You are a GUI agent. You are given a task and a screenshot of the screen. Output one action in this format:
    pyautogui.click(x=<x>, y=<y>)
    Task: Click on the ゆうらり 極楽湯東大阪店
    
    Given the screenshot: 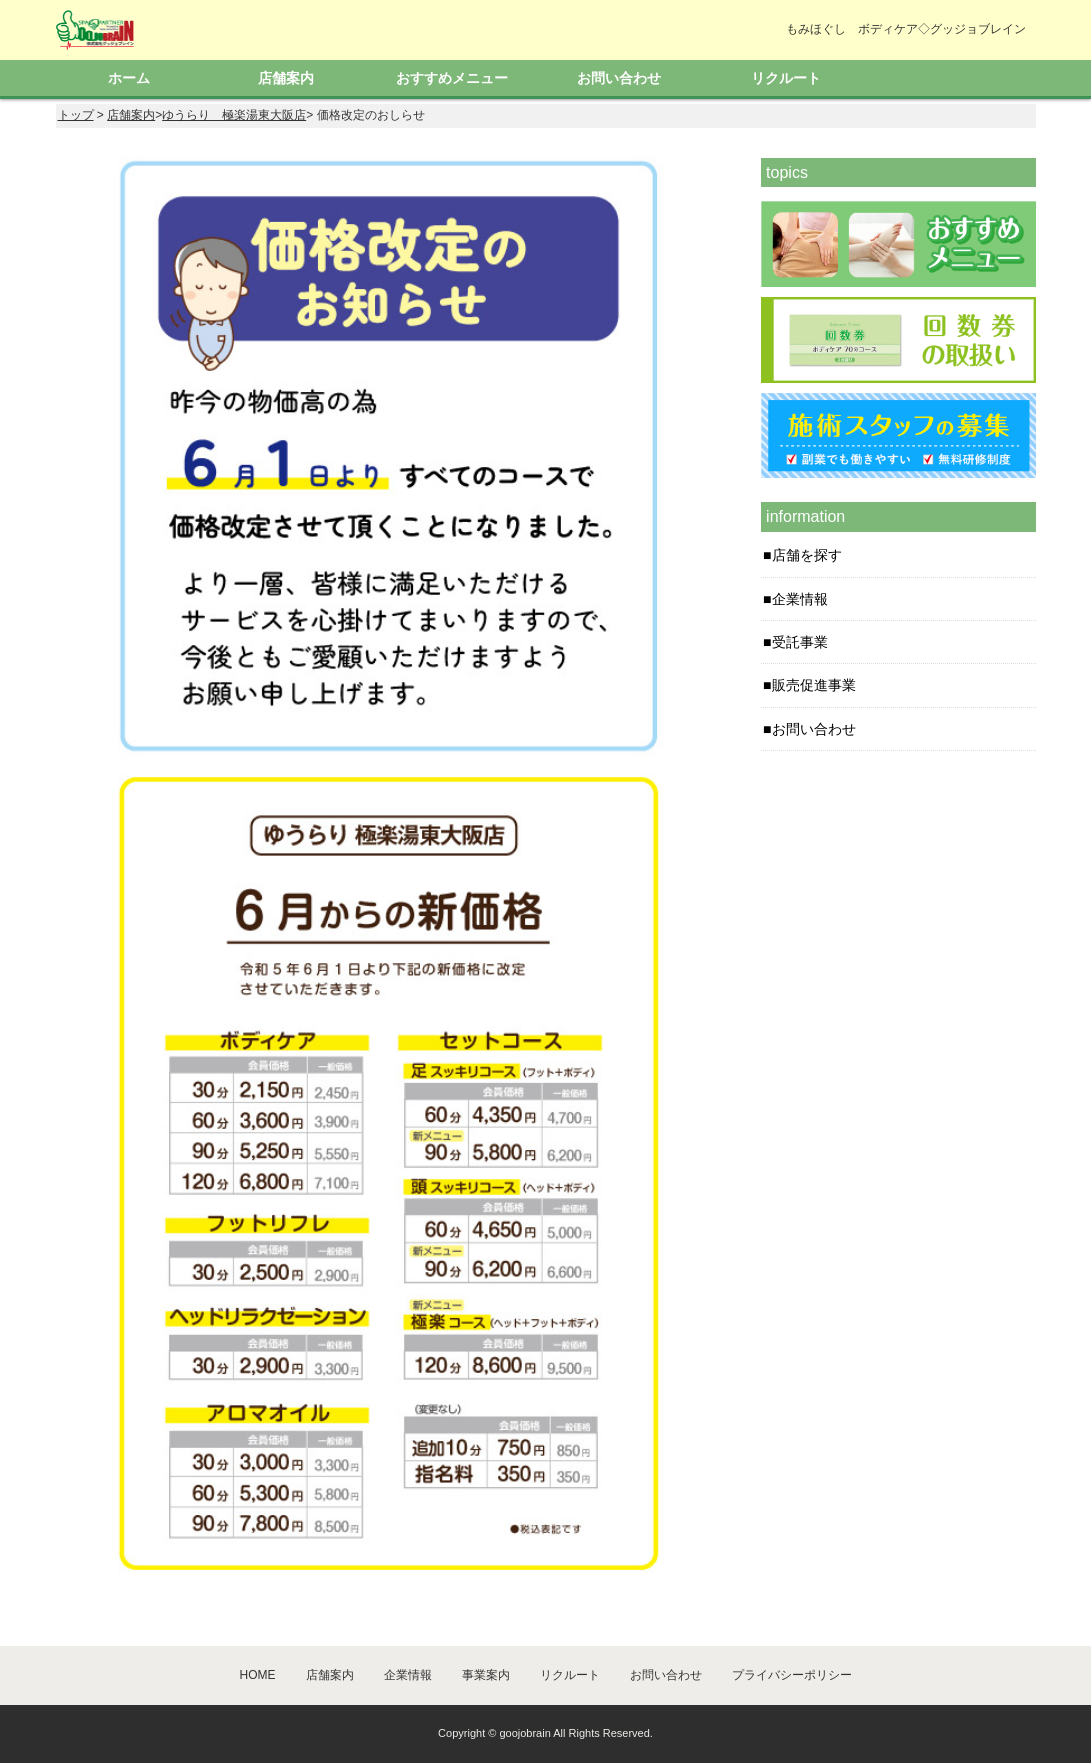 What is the action you would take?
    pyautogui.click(x=234, y=115)
    